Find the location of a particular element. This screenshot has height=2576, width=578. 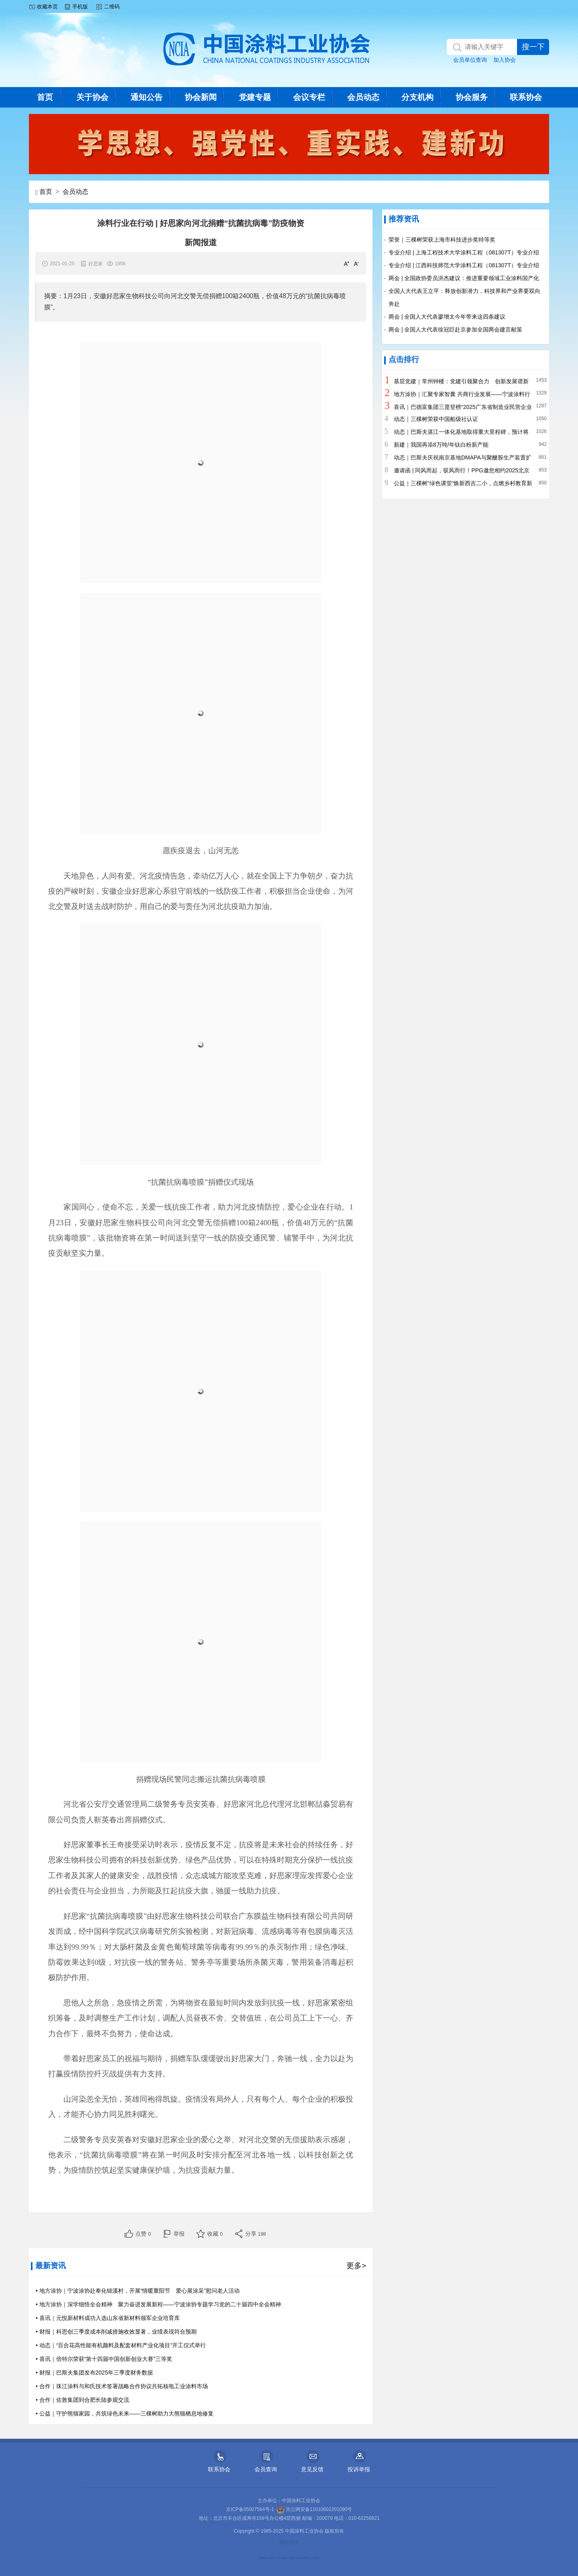

举报 is located at coordinates (179, 2233).